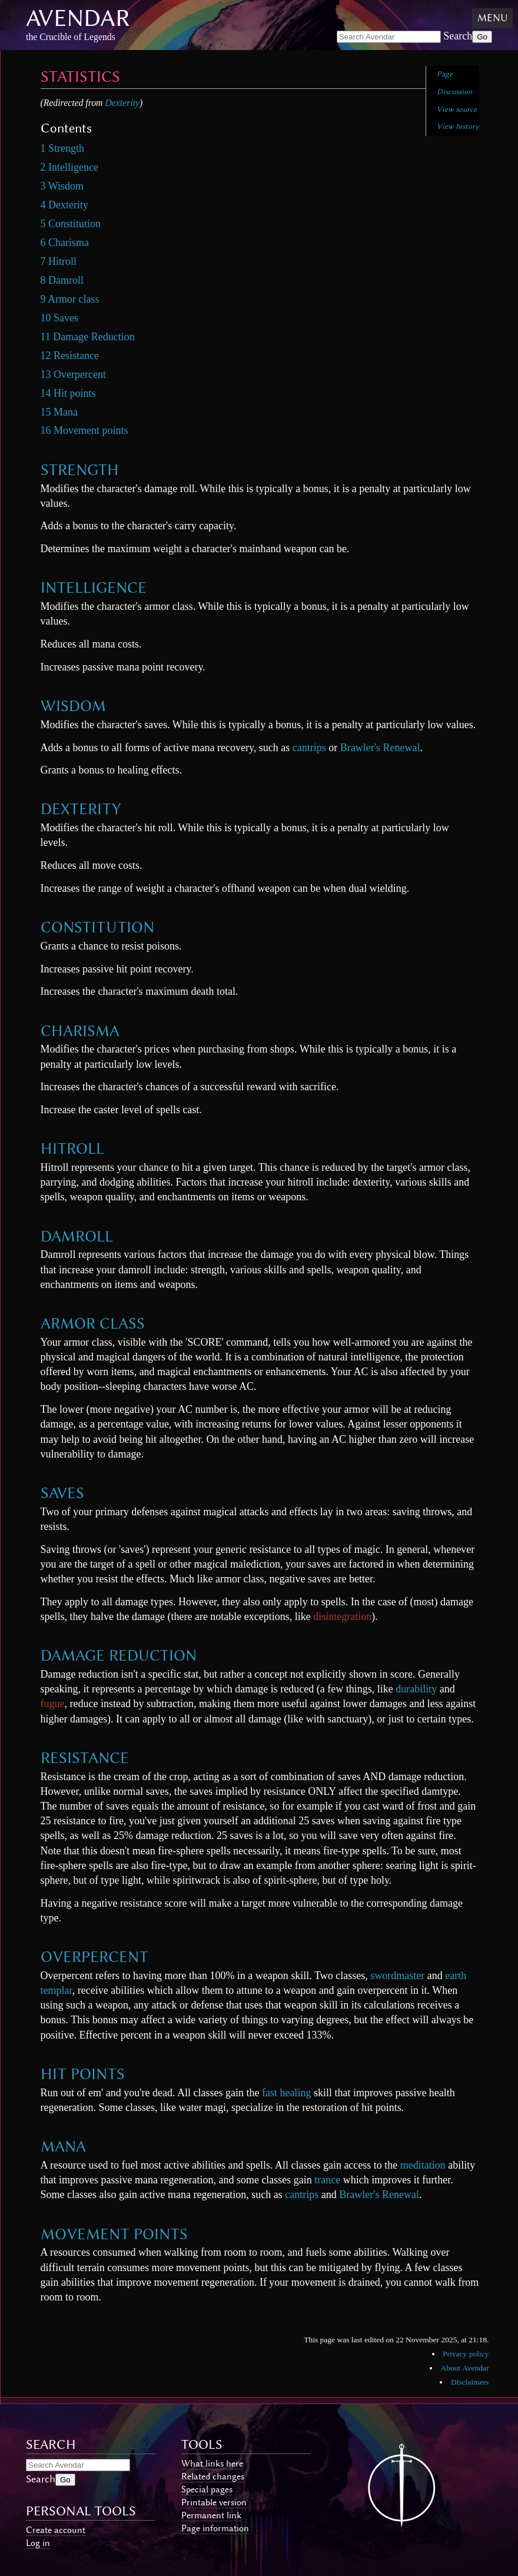 The height and width of the screenshot is (2576, 518). Describe the element at coordinates (211, 2515) in the screenshot. I see `Permanent link` at that location.